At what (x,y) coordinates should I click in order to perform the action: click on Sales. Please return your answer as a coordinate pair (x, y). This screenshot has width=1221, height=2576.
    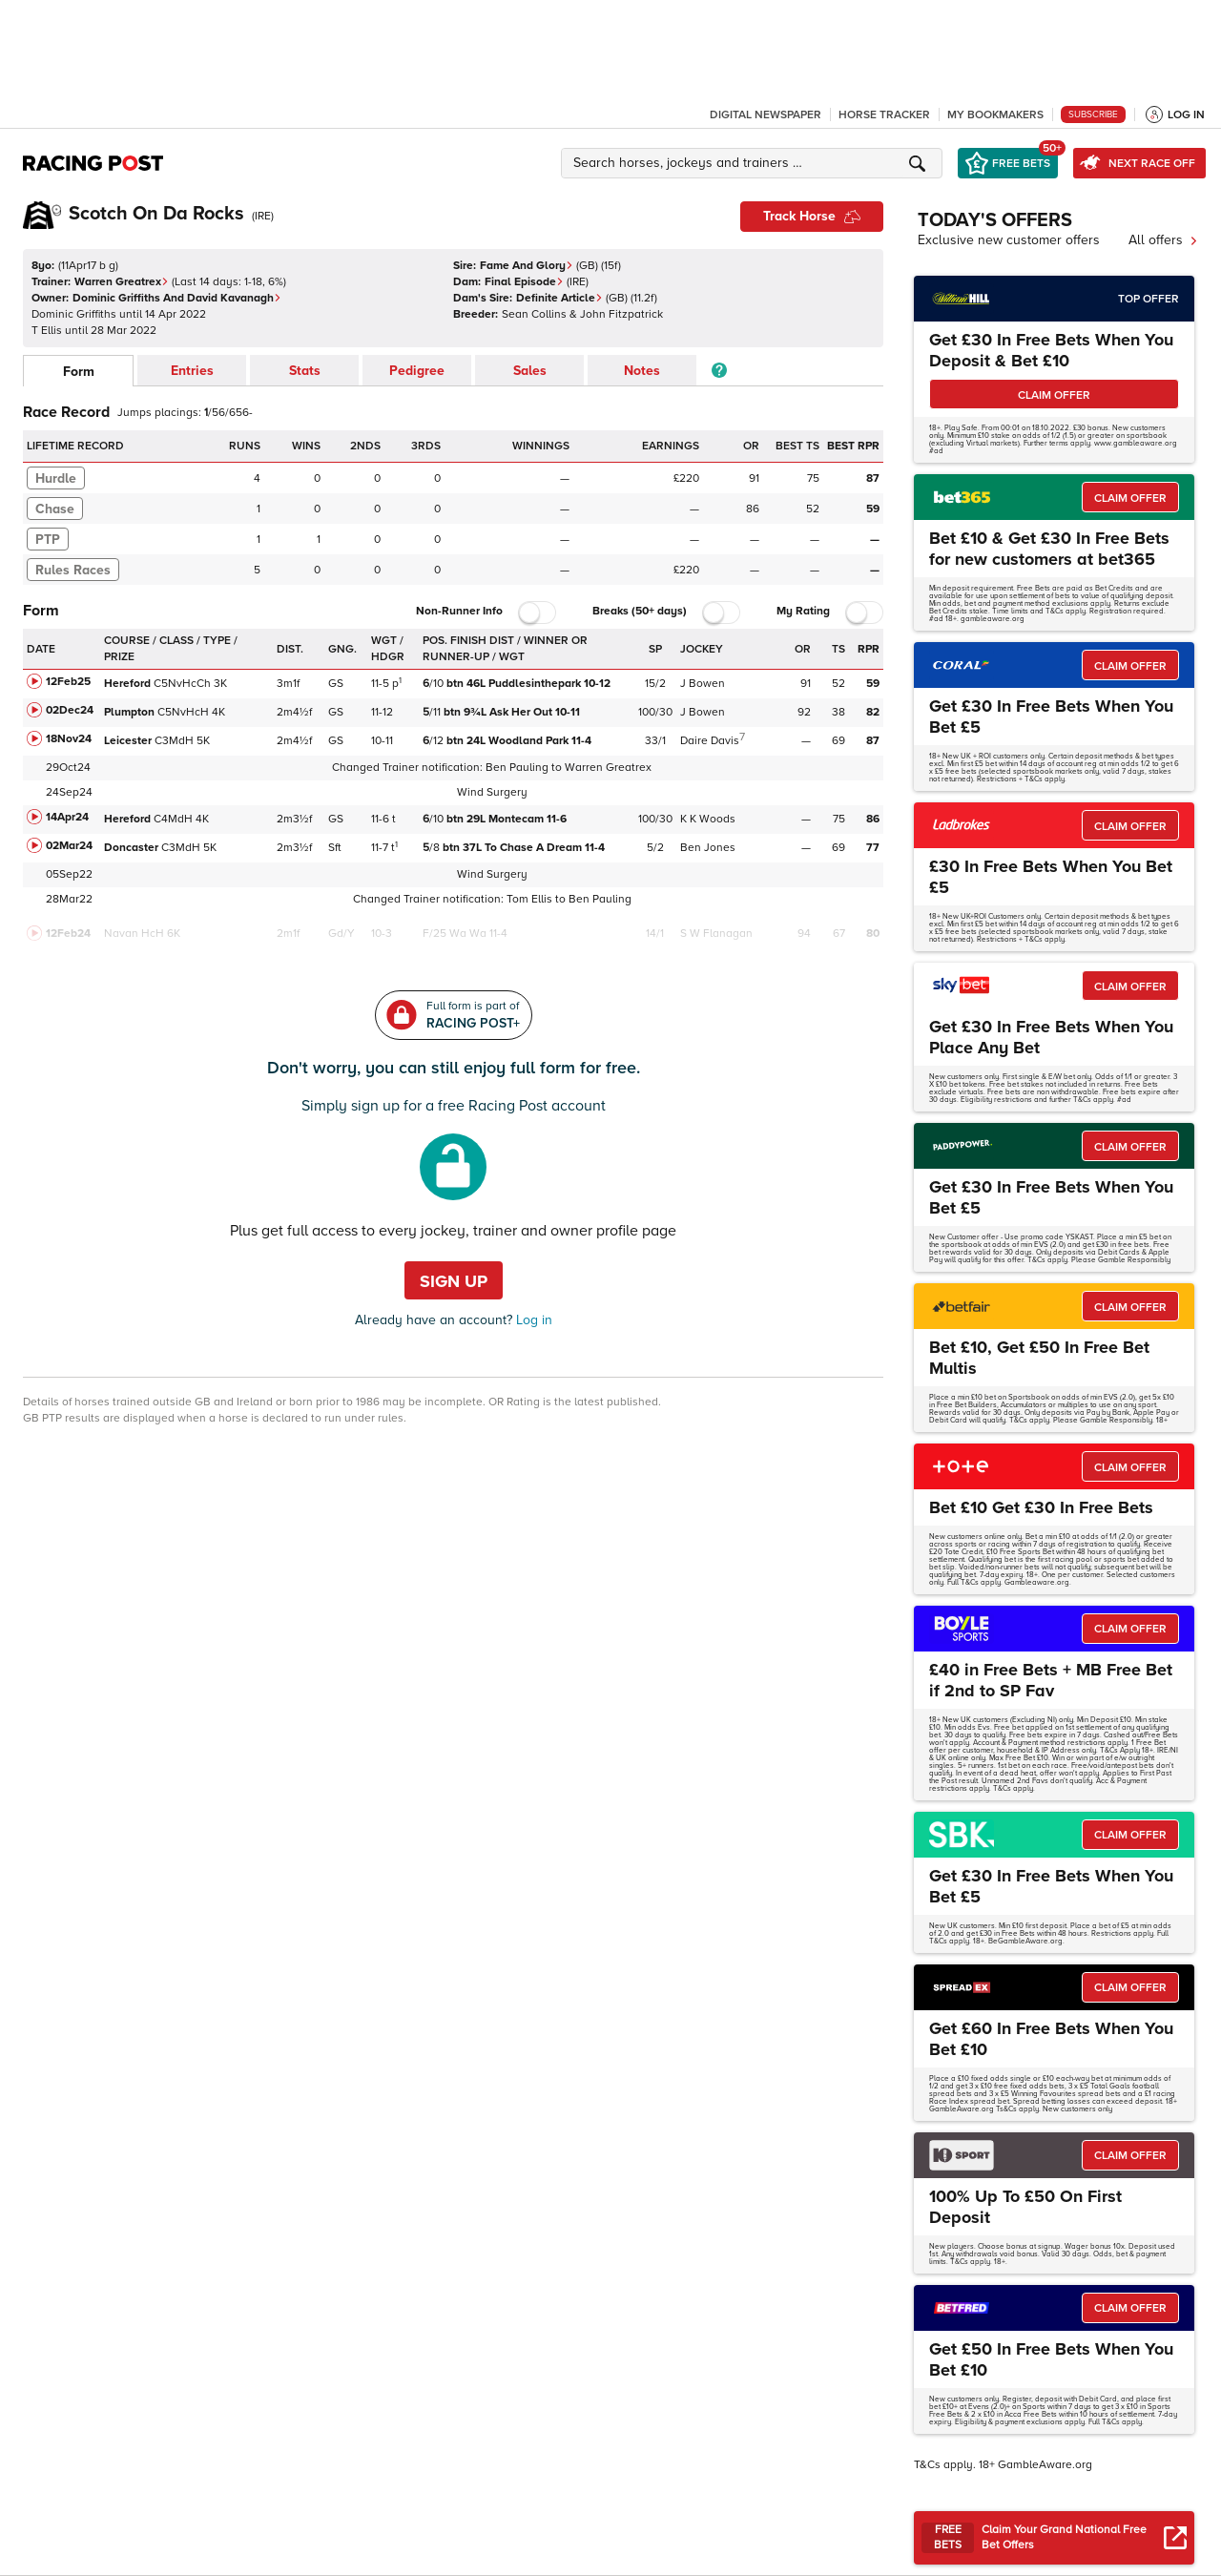
    Looking at the image, I should click on (530, 371).